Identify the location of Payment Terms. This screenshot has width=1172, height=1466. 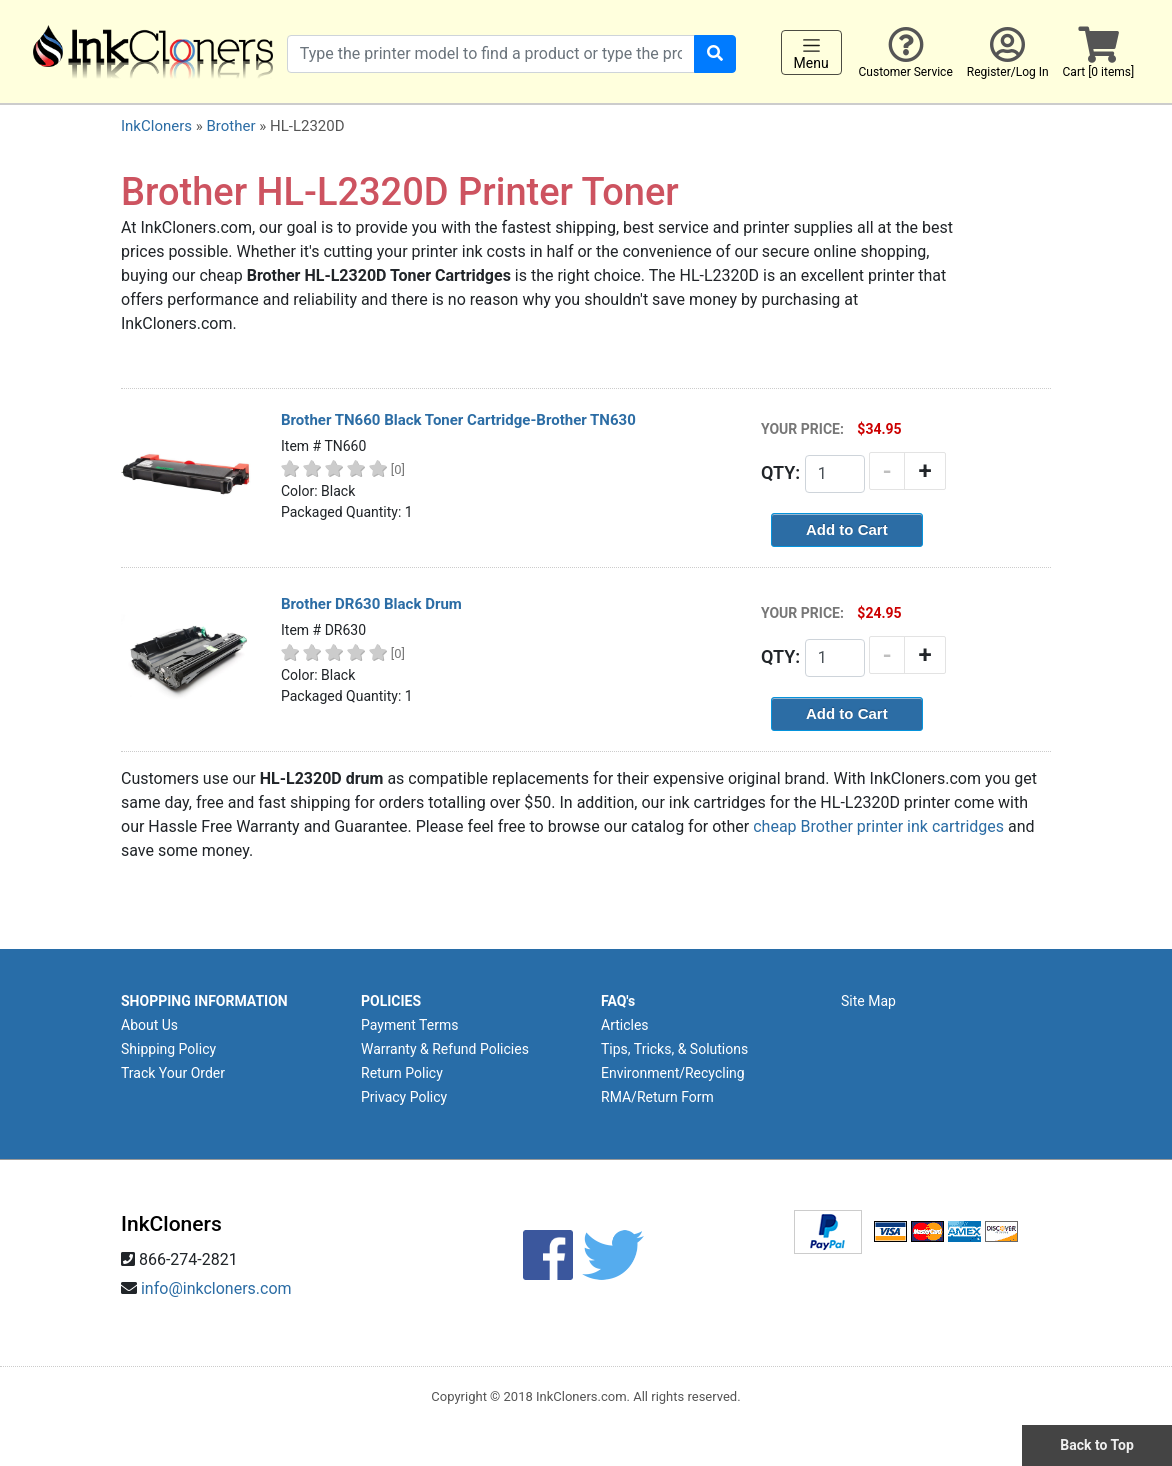
(409, 1025).